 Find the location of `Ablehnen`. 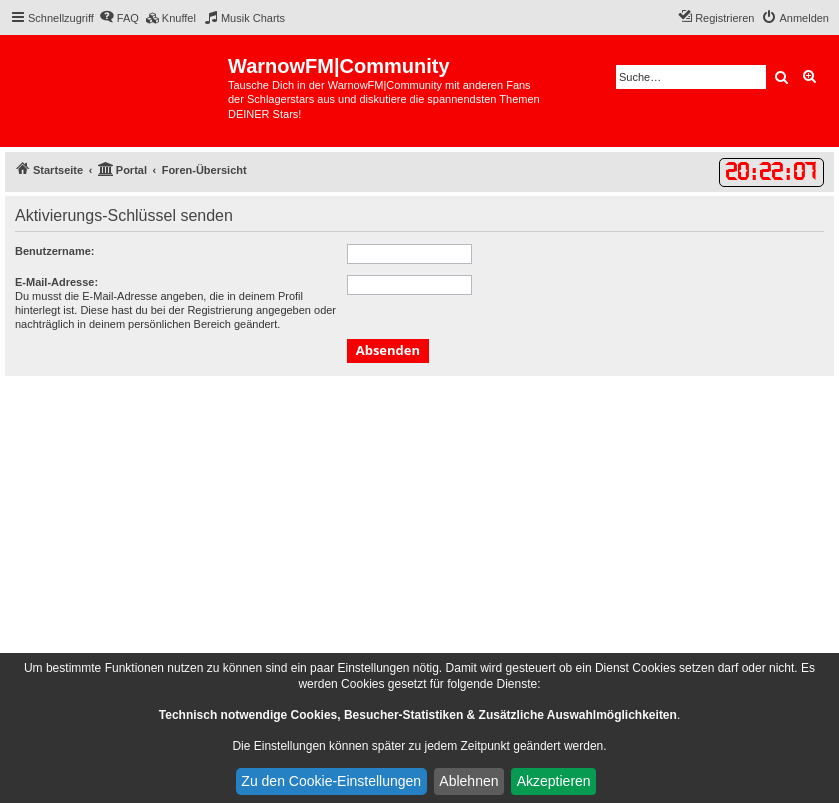

Ablehnen is located at coordinates (468, 781).